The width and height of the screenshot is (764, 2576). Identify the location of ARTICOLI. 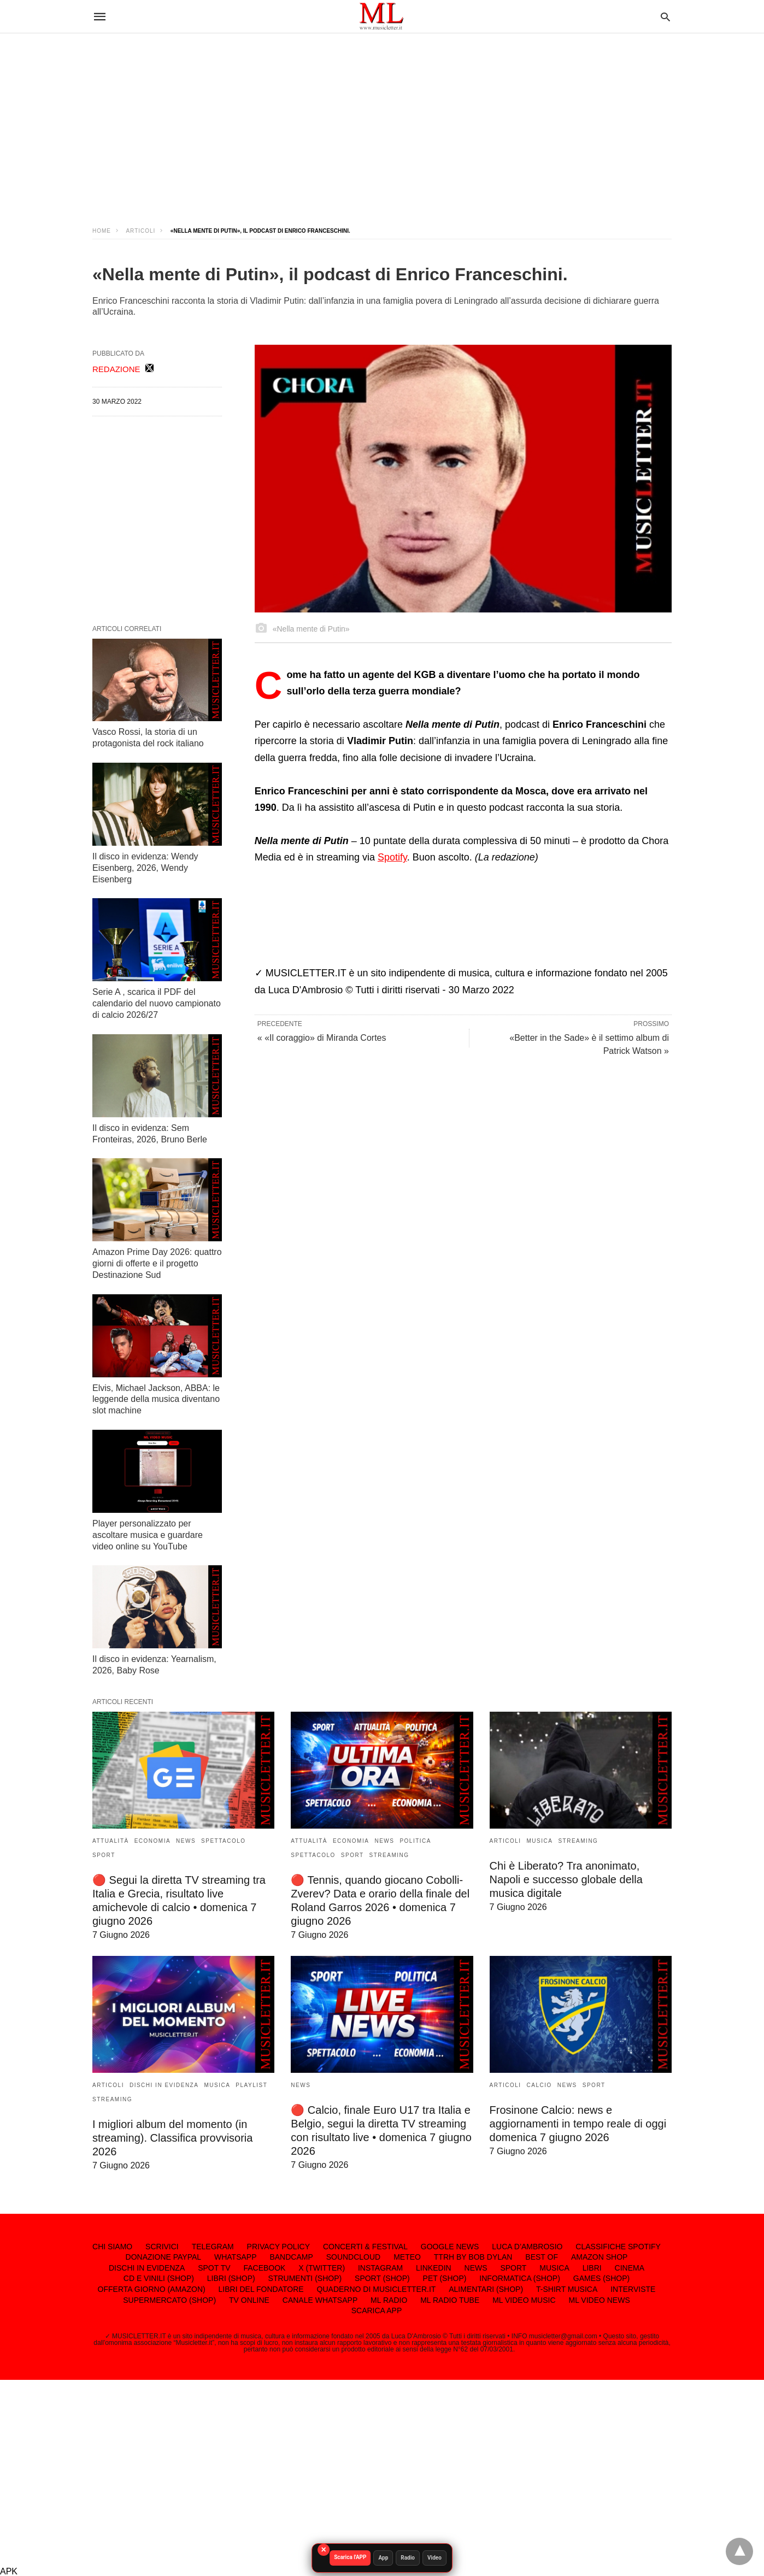
(140, 231).